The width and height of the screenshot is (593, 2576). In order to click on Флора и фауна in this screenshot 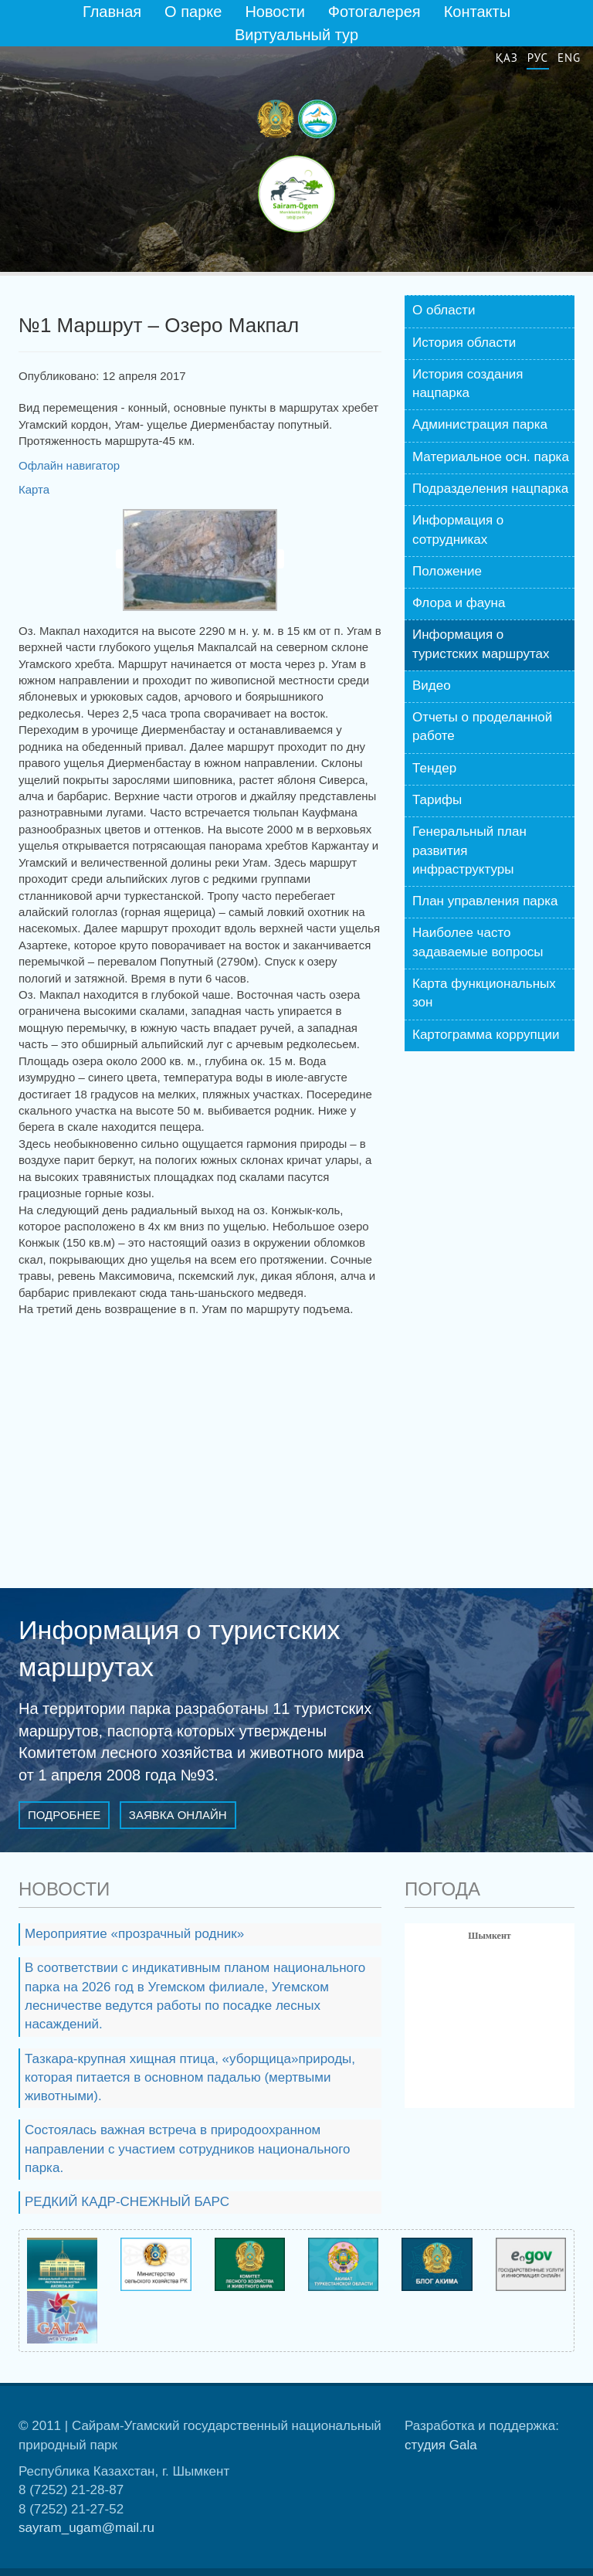, I will do `click(458, 603)`.